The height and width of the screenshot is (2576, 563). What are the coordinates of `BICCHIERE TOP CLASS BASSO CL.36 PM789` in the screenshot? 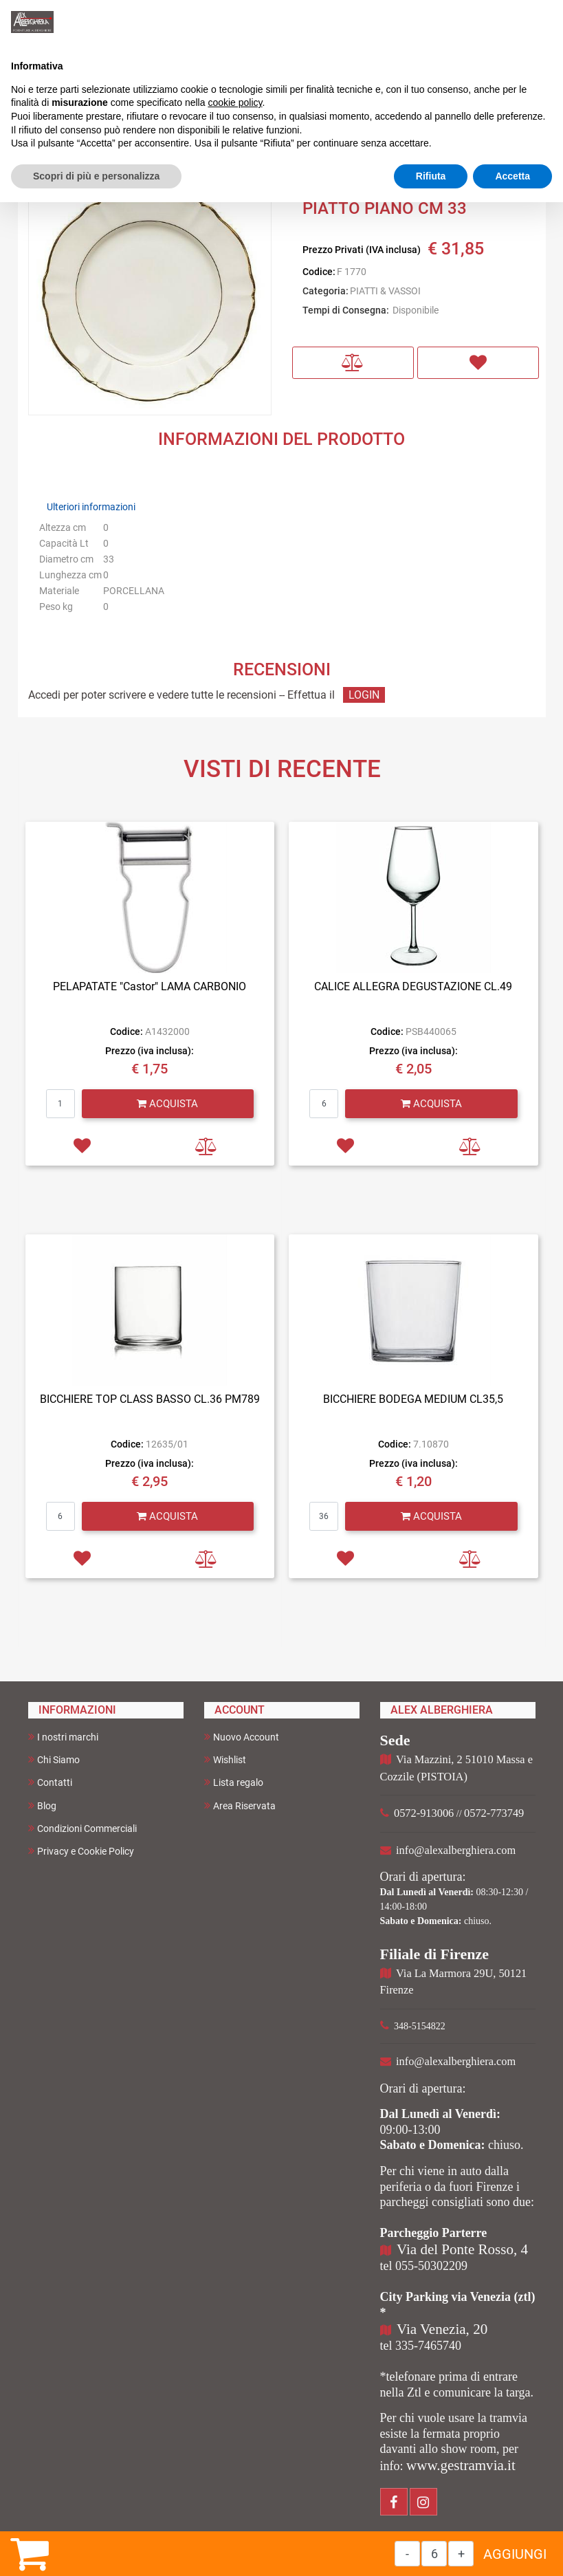 It's located at (150, 1399).